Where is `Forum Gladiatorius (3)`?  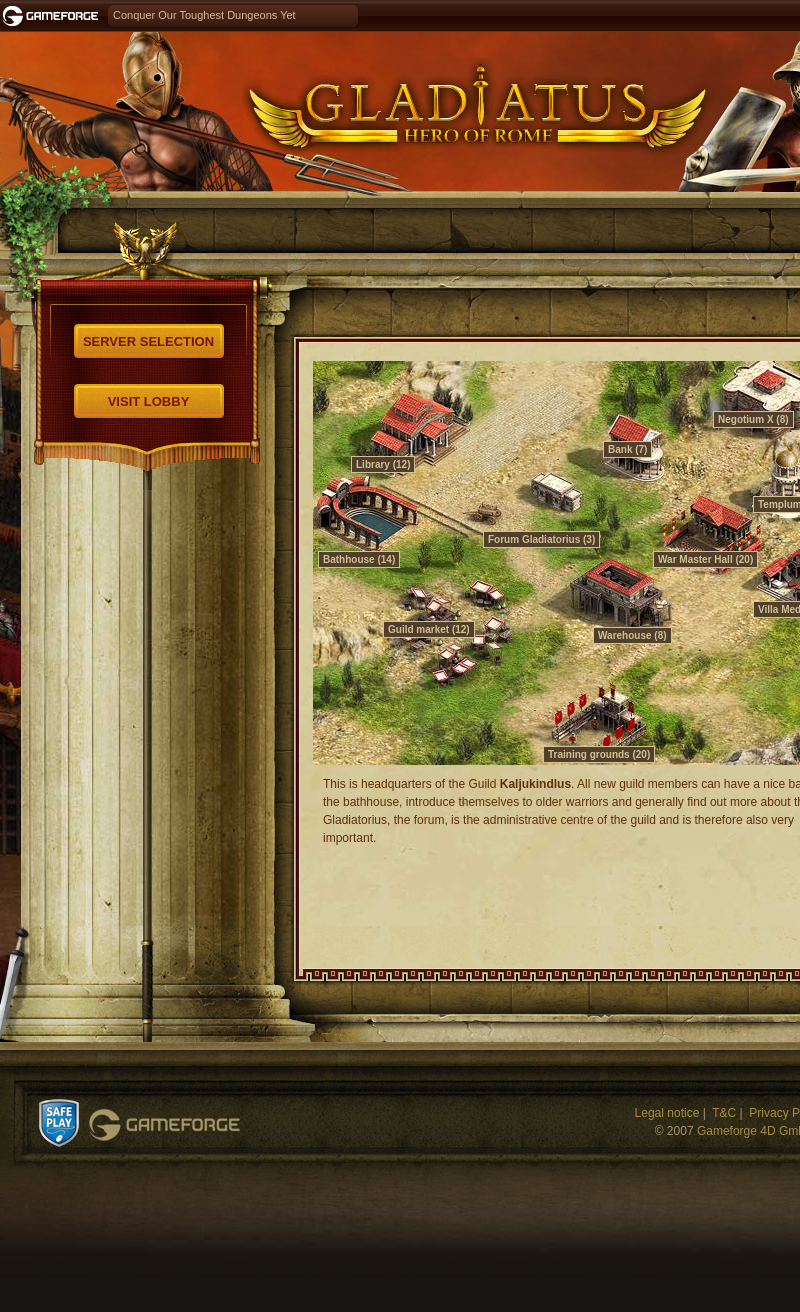 Forum Gladiatorius (3) is located at coordinates (541, 539).